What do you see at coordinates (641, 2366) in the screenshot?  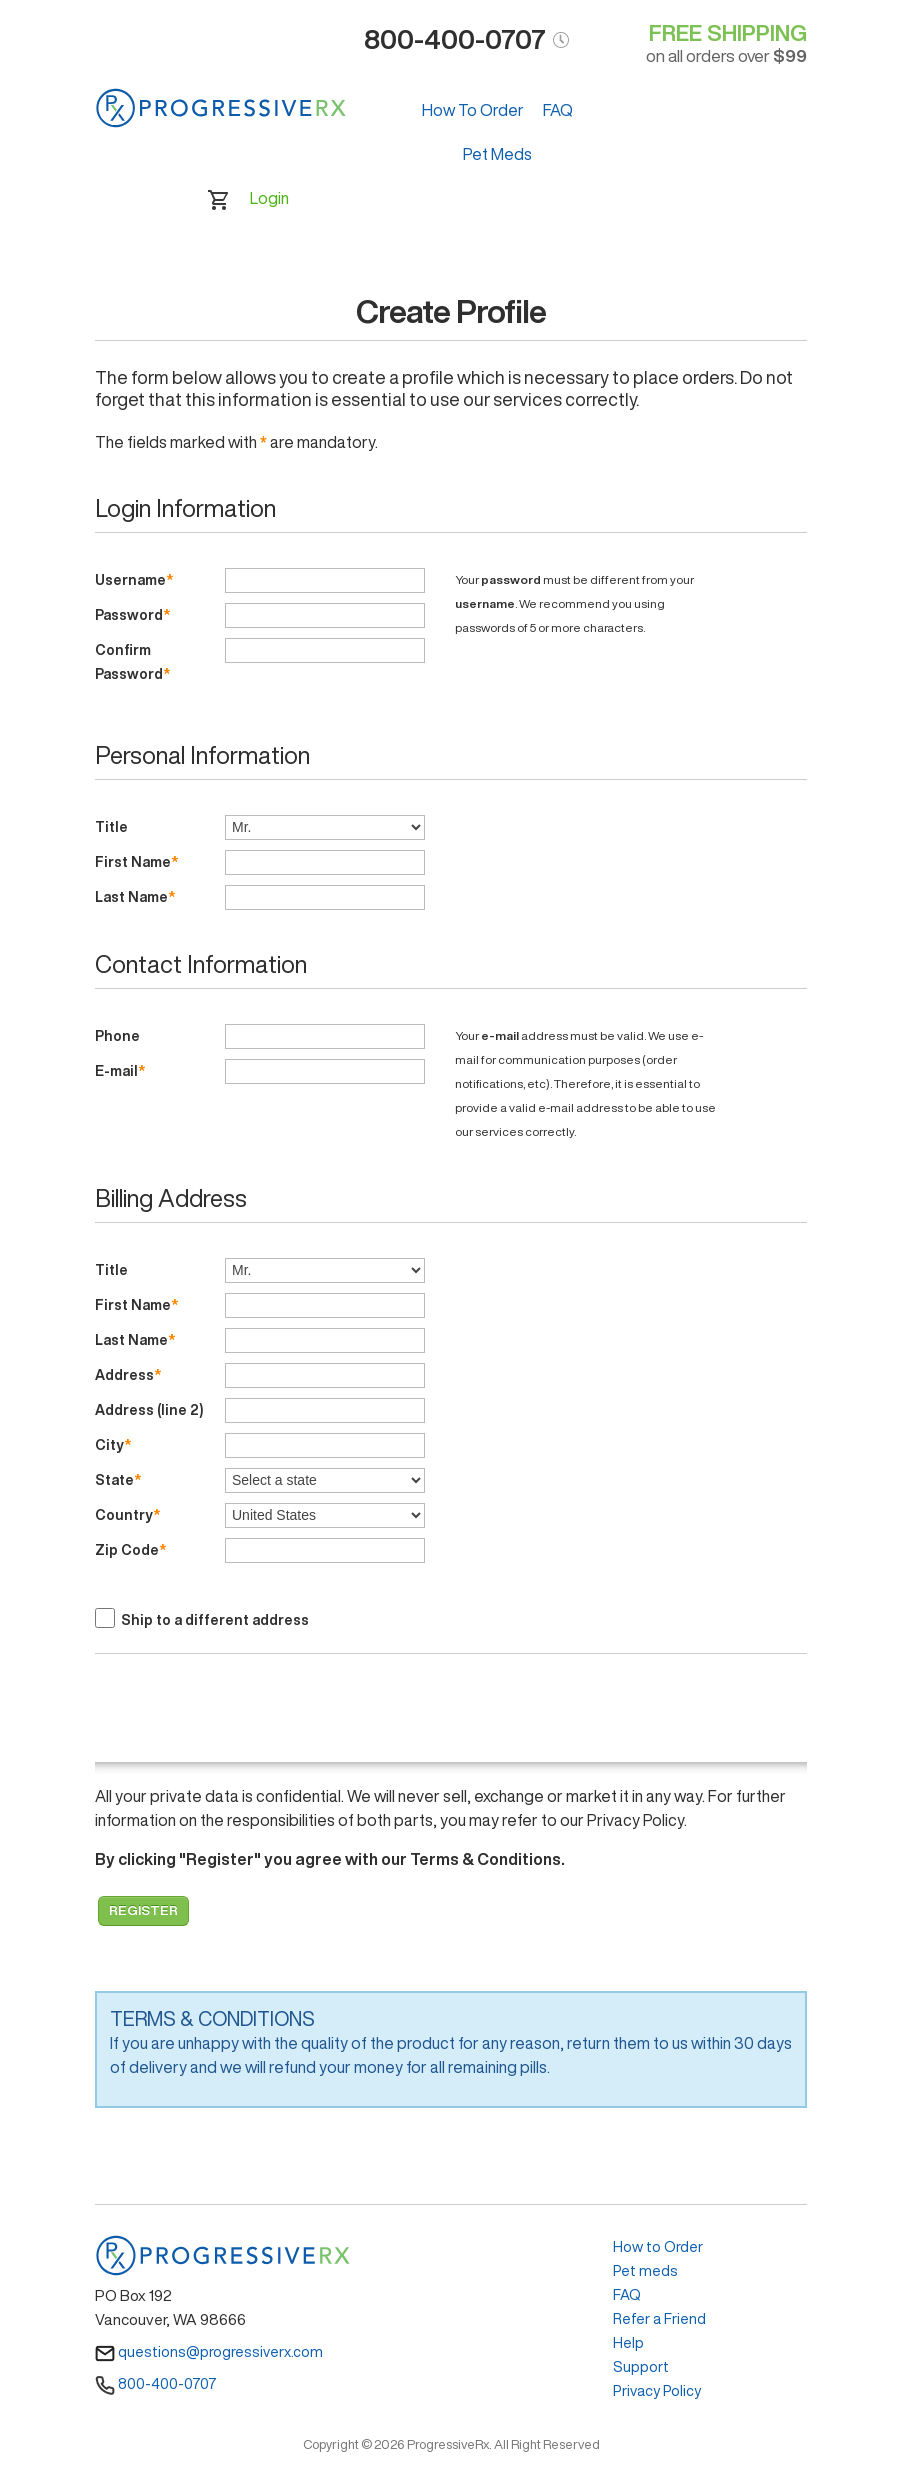 I see `Support` at bounding box center [641, 2366].